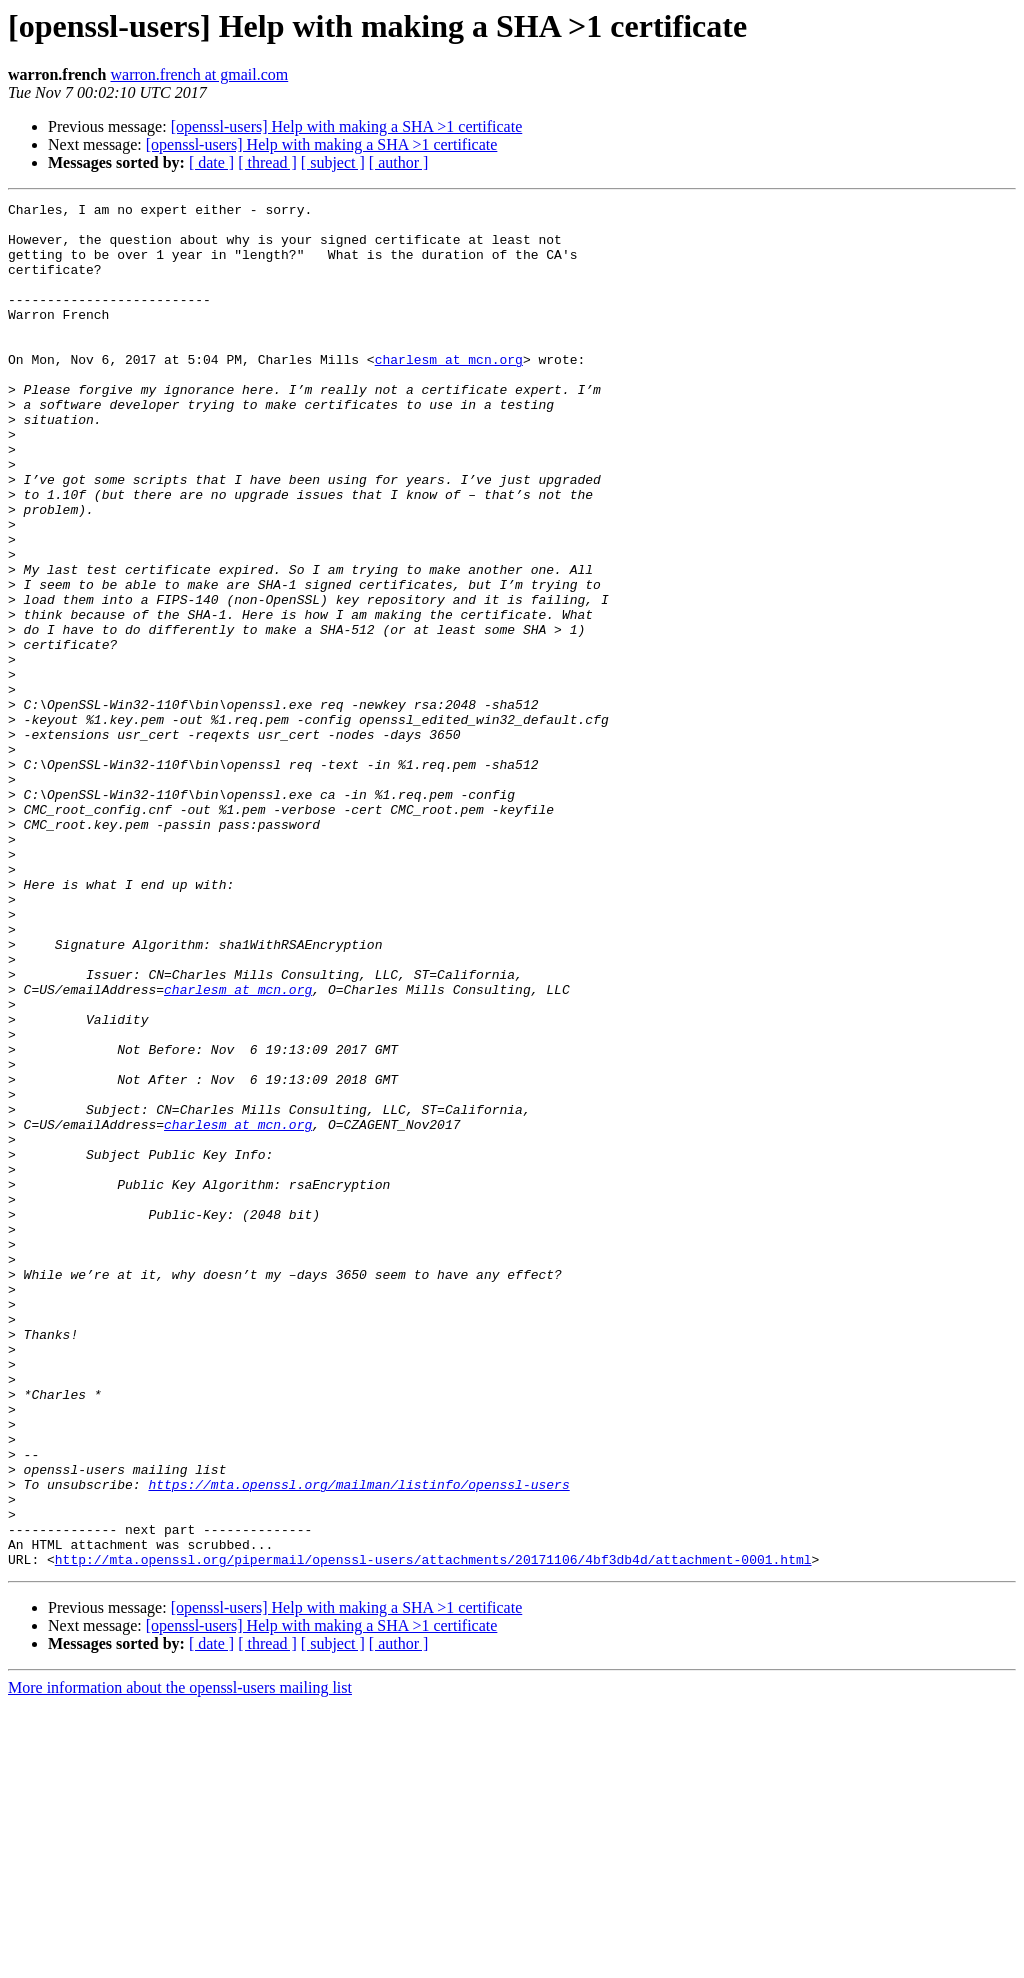 Image resolution: width=1024 pixels, height=1978 pixels. I want to click on [ date ], so click(211, 162).